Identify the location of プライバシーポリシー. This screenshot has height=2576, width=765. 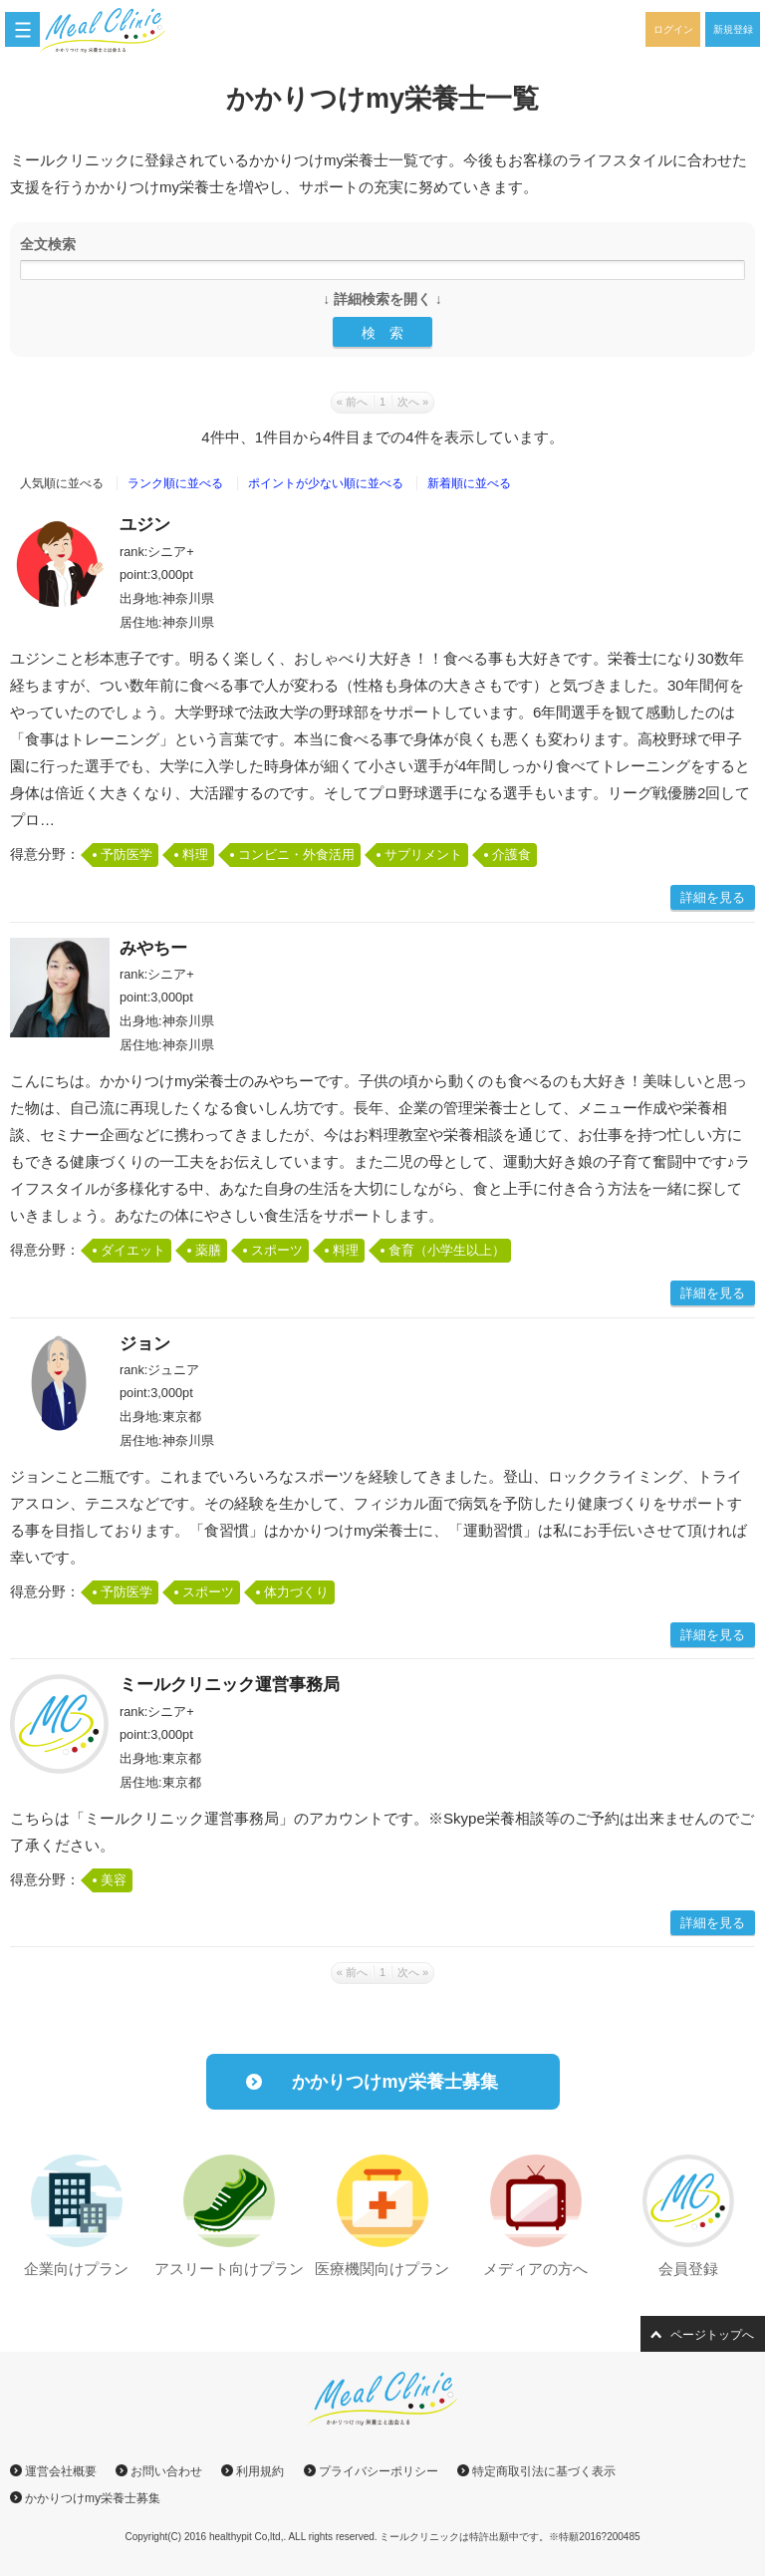
(378, 2471).